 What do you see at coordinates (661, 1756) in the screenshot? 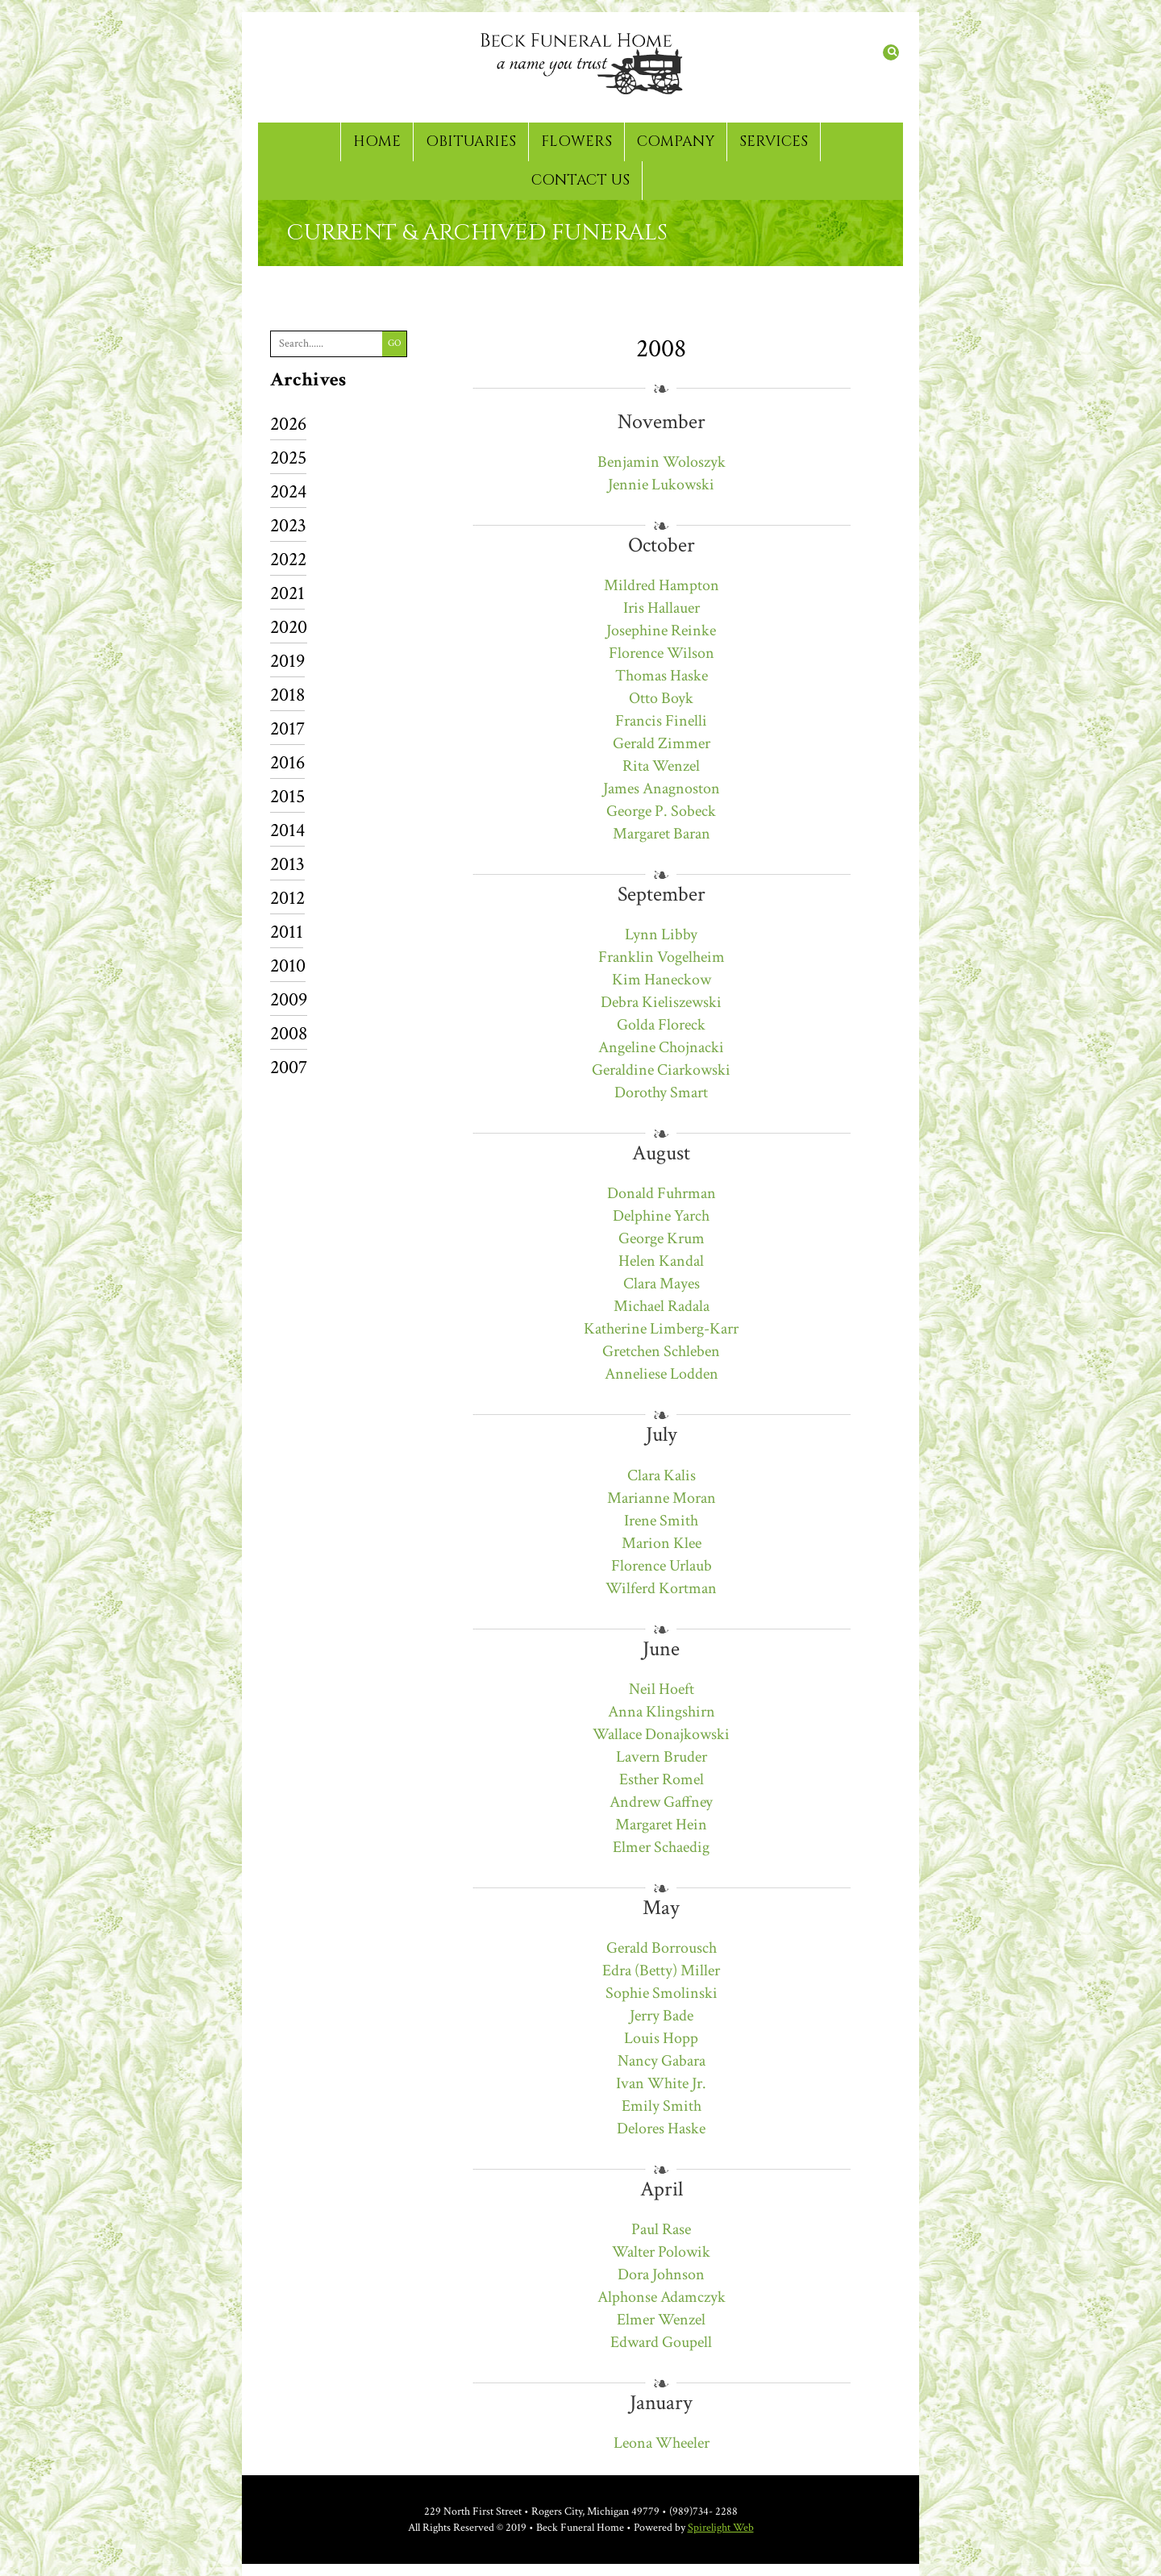
I see `Lavern Bruder` at bounding box center [661, 1756].